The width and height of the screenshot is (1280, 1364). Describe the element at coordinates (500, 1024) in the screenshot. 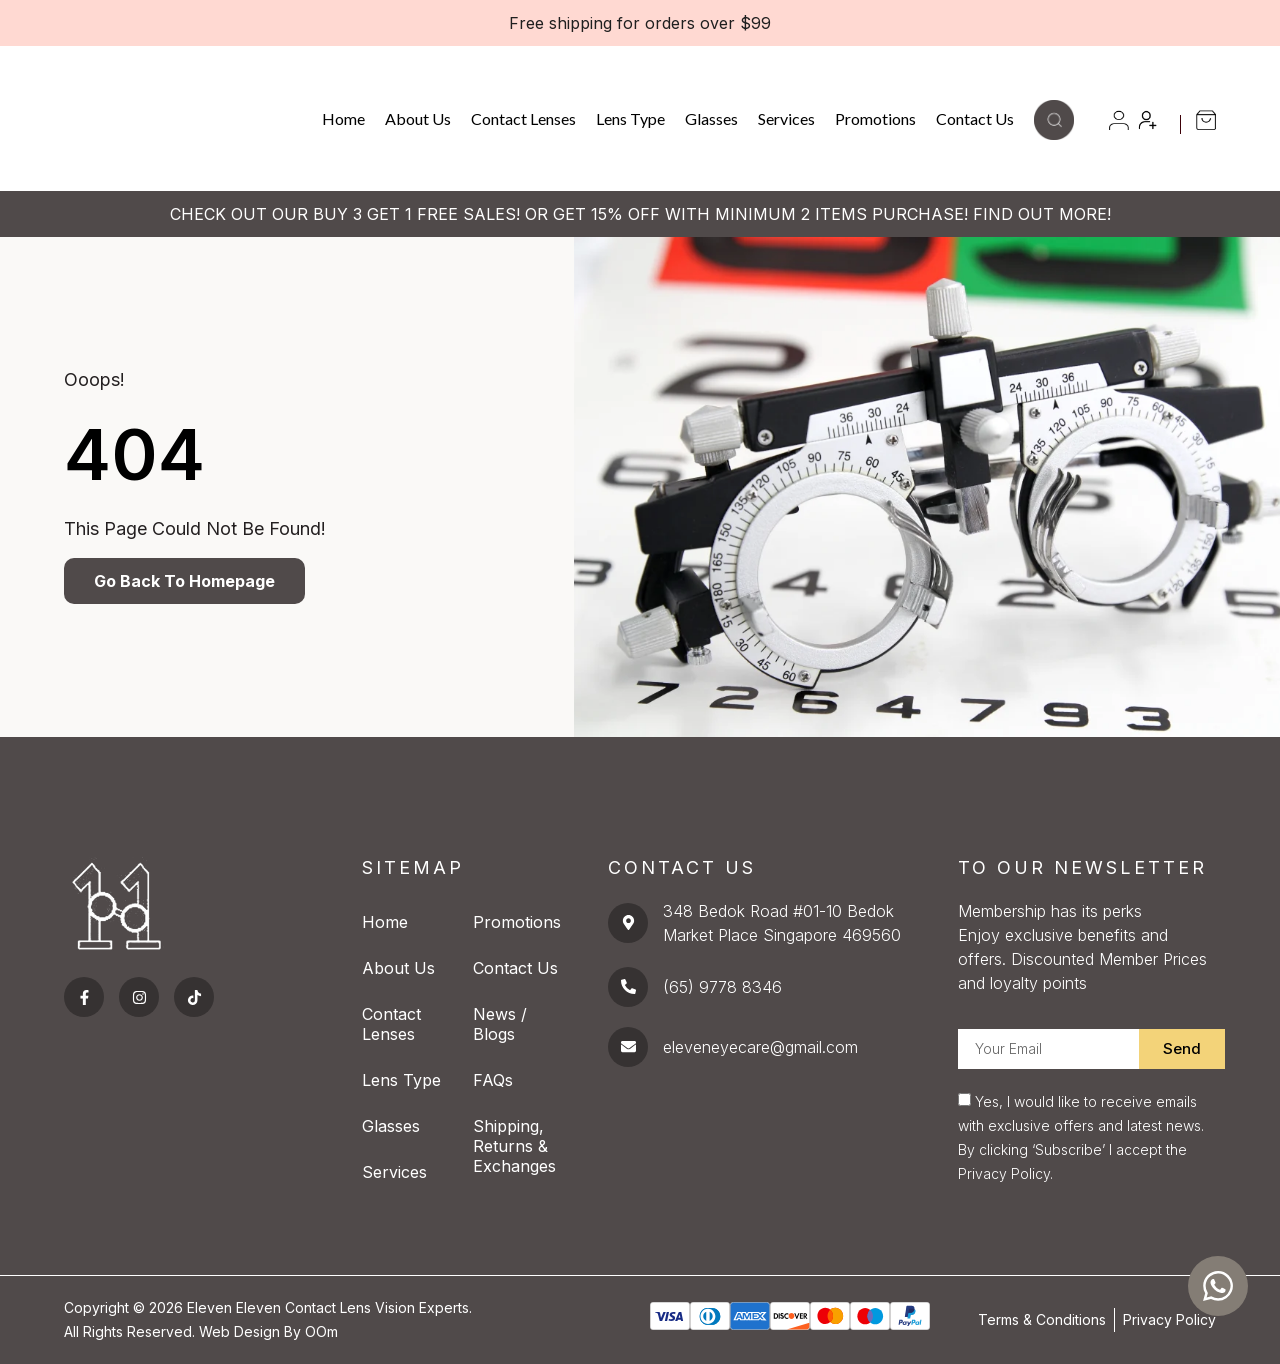

I see `News / Blogs` at that location.